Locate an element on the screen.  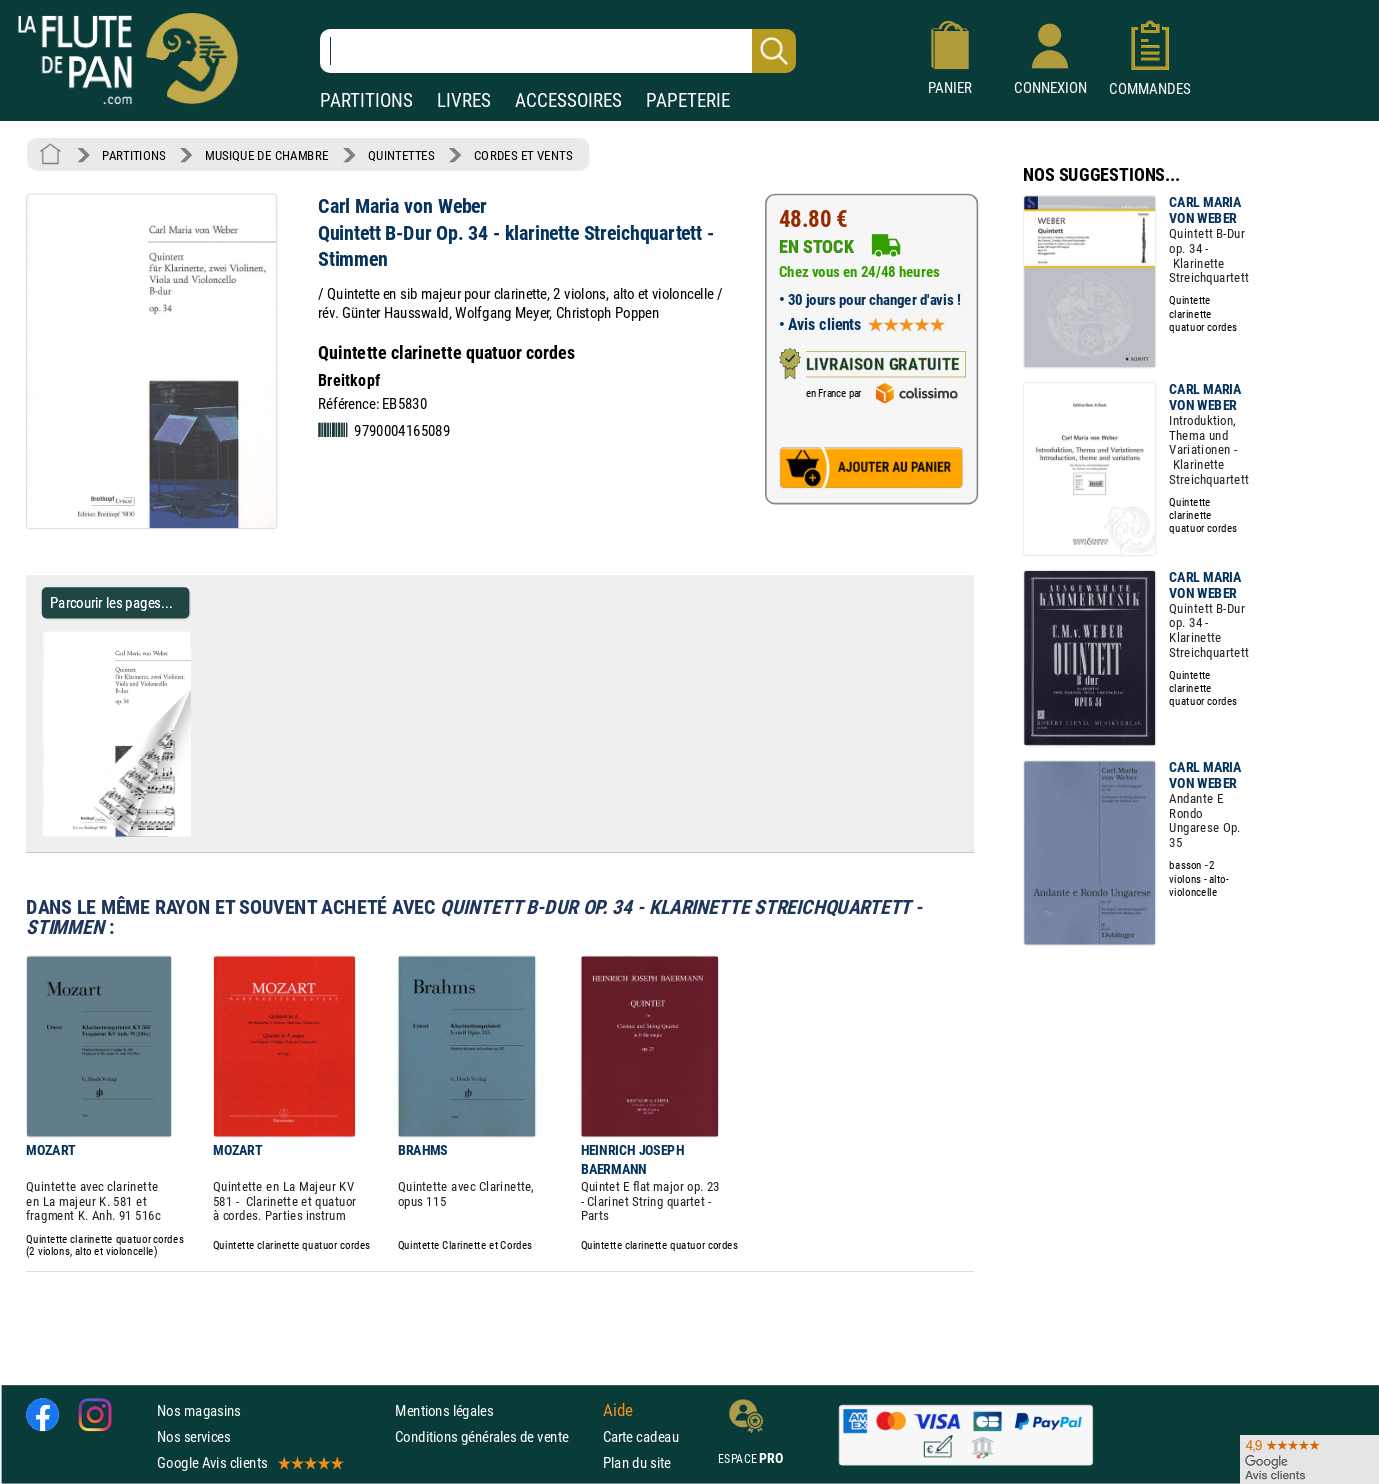
CORDES ET VENTS is located at coordinates (523, 155).